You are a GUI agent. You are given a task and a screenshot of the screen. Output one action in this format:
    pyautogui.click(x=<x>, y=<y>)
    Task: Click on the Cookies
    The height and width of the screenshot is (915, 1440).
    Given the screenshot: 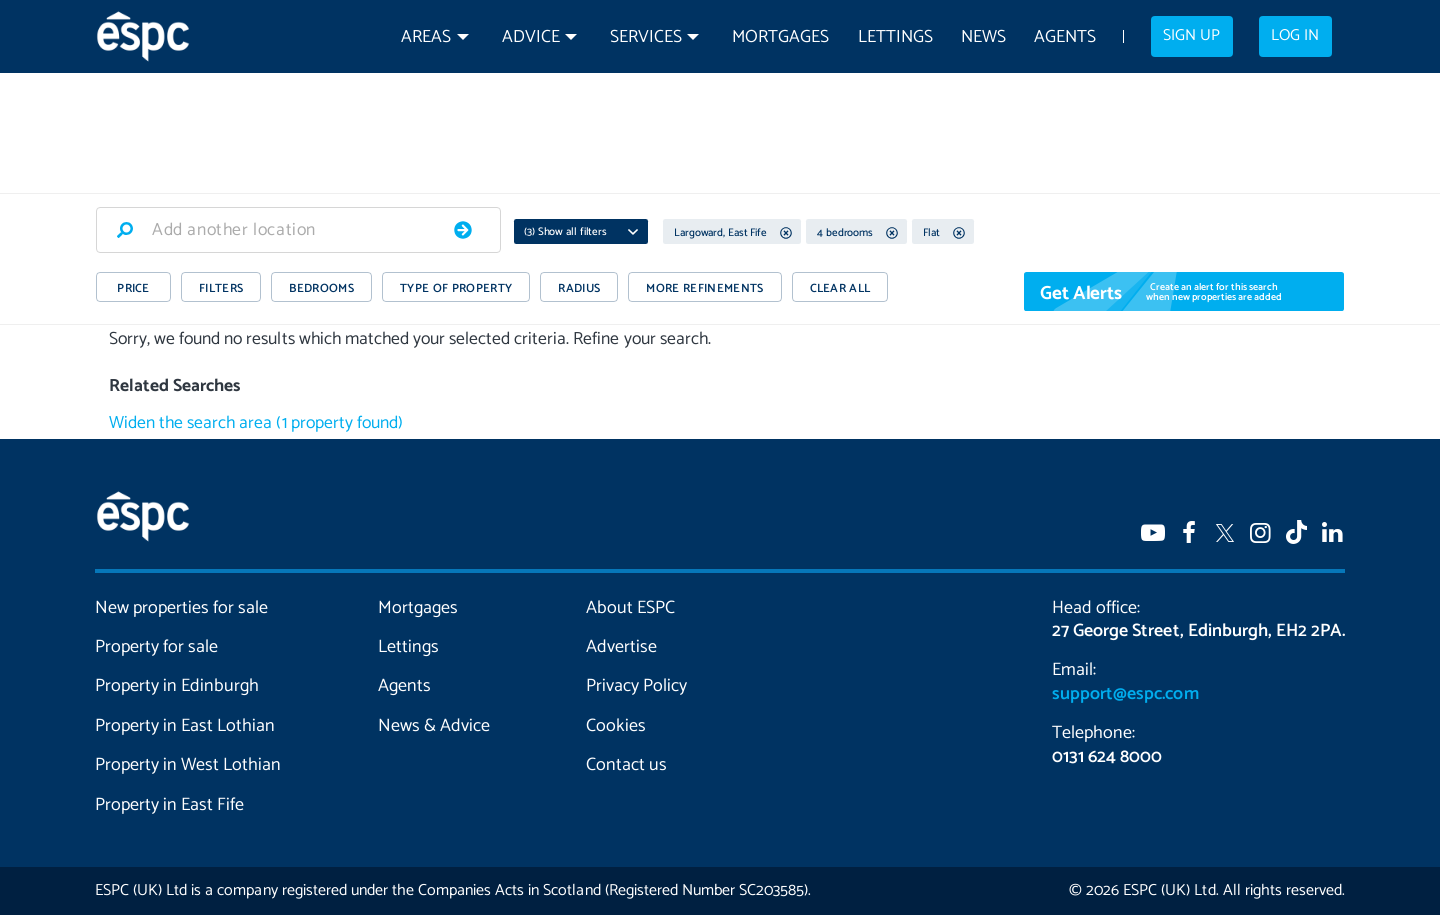 What is the action you would take?
    pyautogui.click(x=616, y=726)
    